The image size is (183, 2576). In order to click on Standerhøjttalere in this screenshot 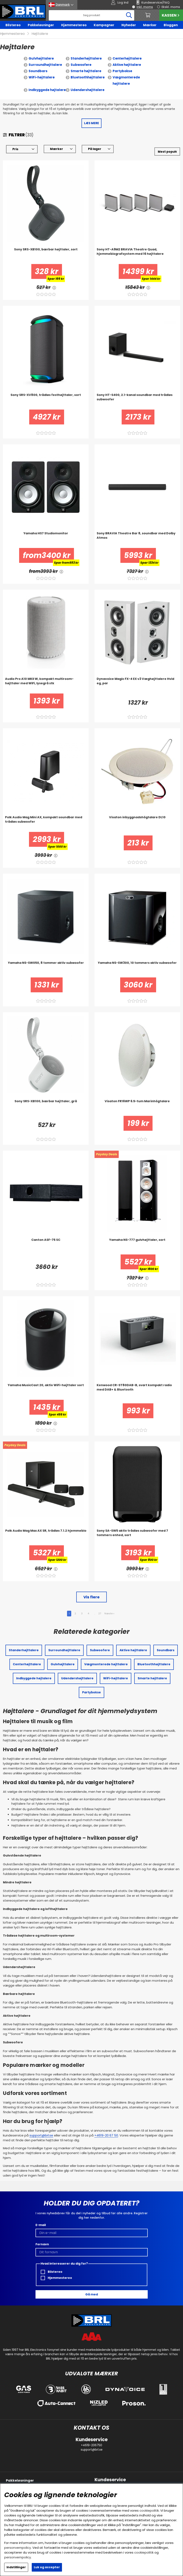, I will do `click(86, 58)`.